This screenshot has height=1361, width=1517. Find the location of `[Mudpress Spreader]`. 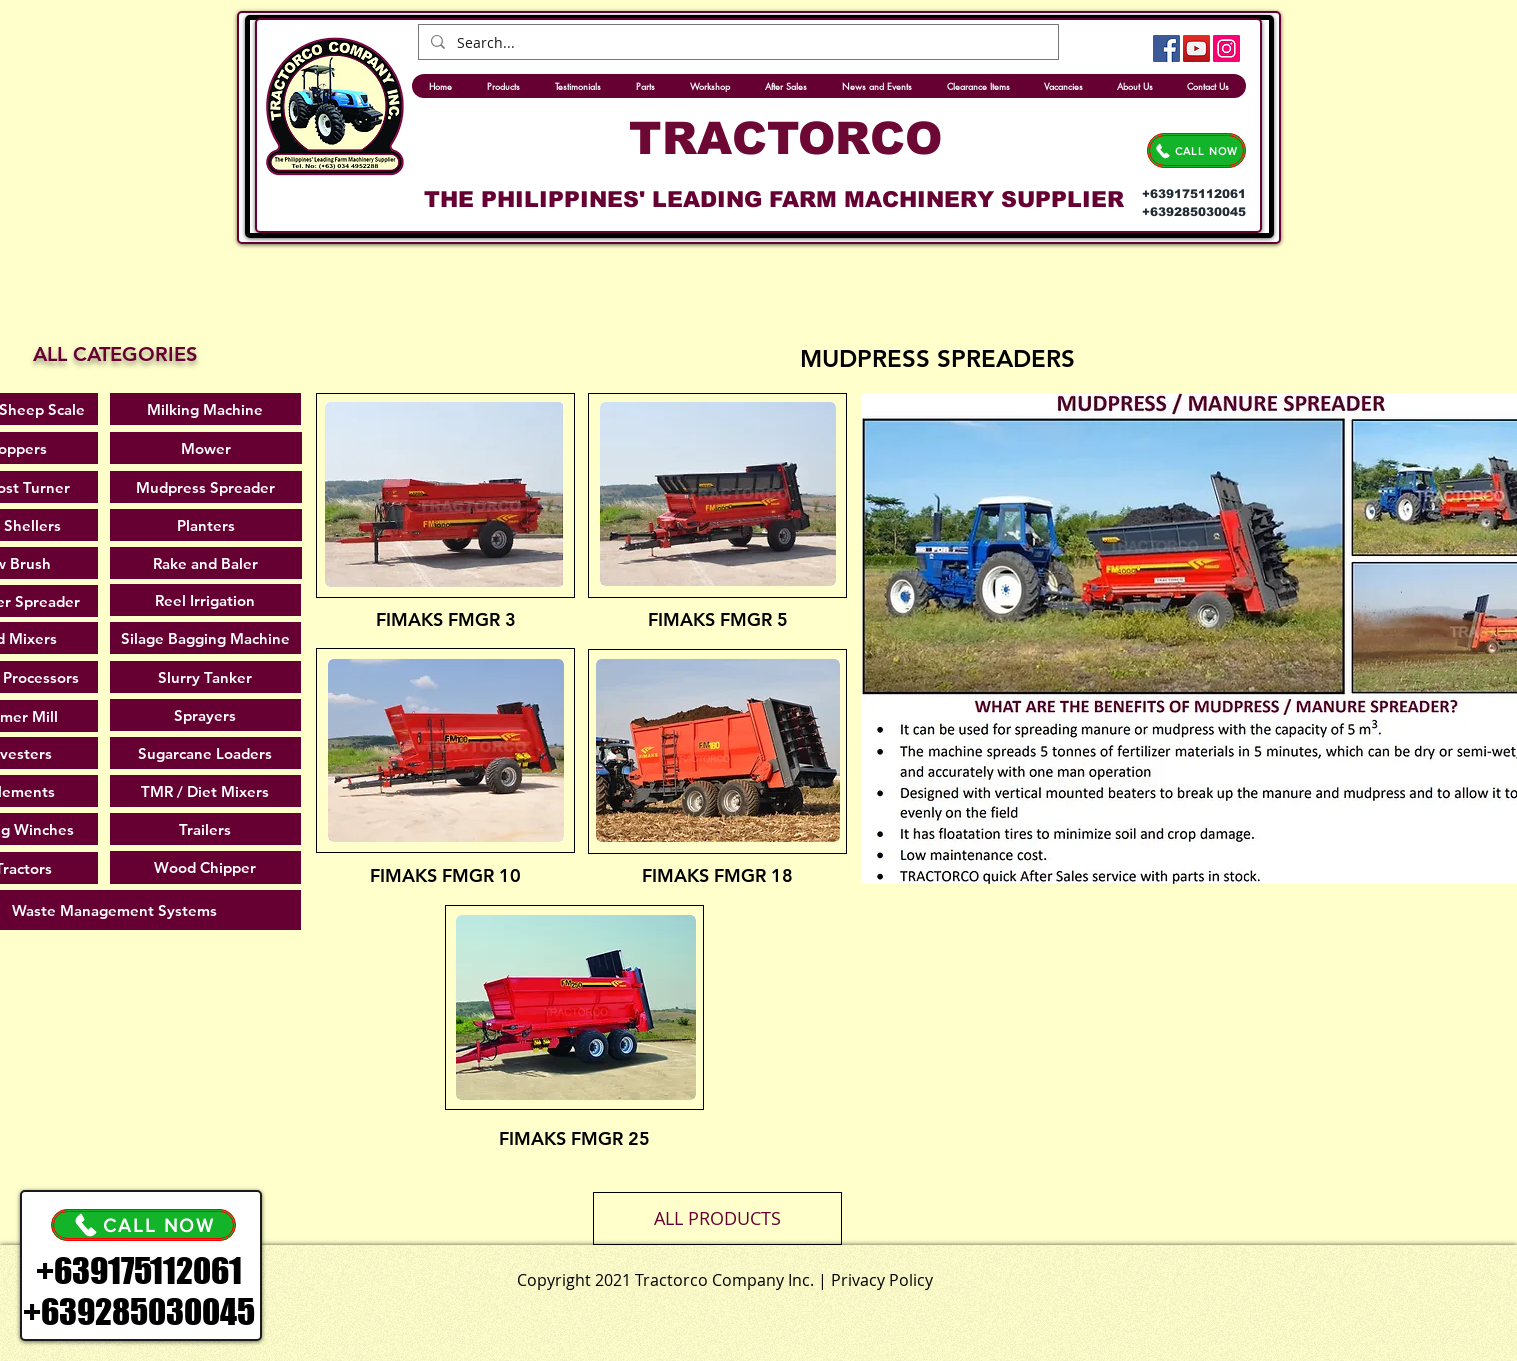

[Mudpress Spreader] is located at coordinates (206, 487).